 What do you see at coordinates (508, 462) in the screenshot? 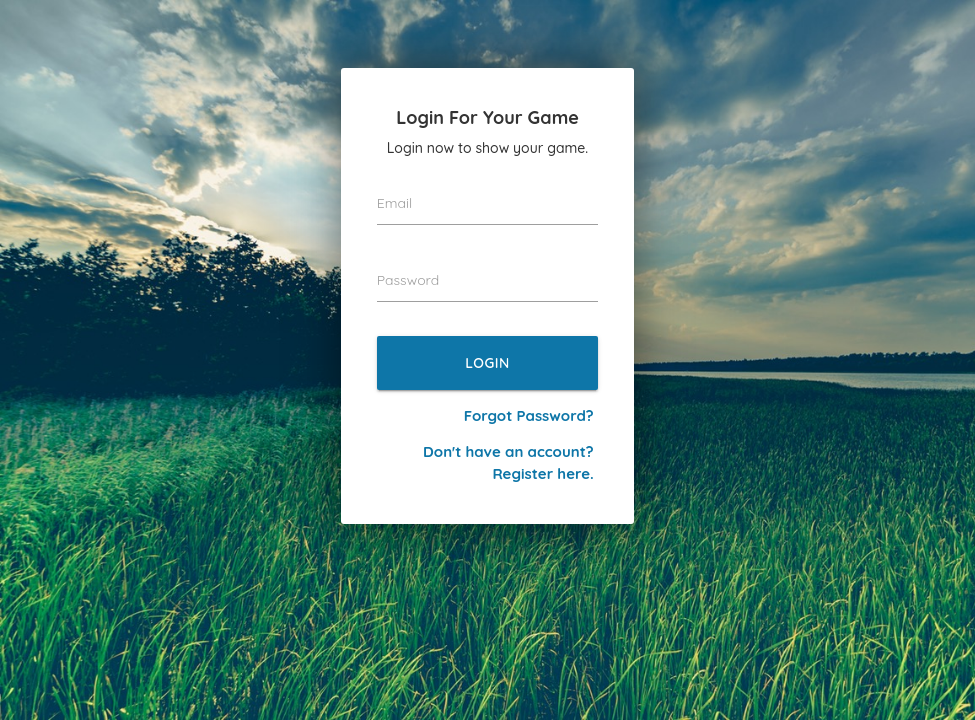
I see `Don't have an account? Register here.` at bounding box center [508, 462].